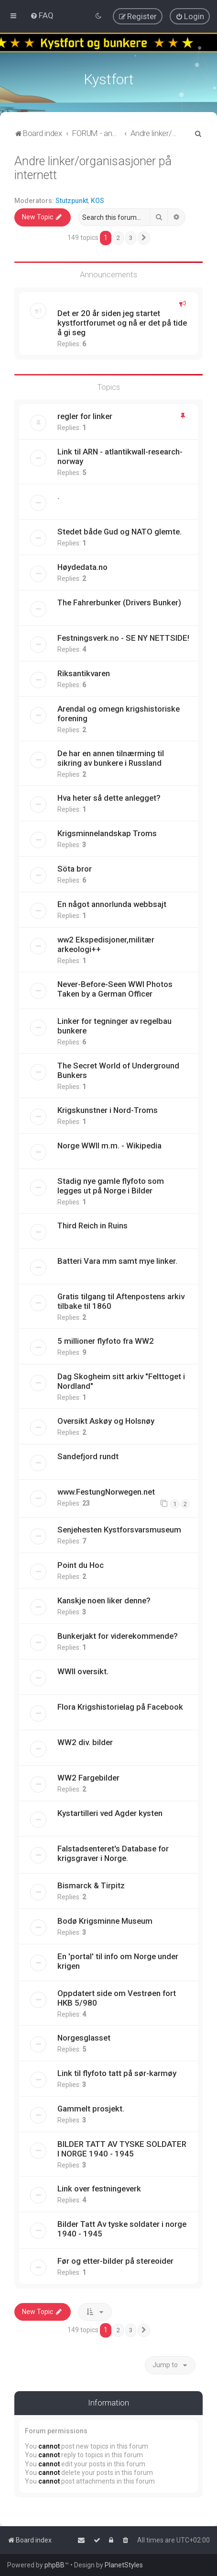  I want to click on Batteri Vara mm samt mye linker., so click(117, 1261).